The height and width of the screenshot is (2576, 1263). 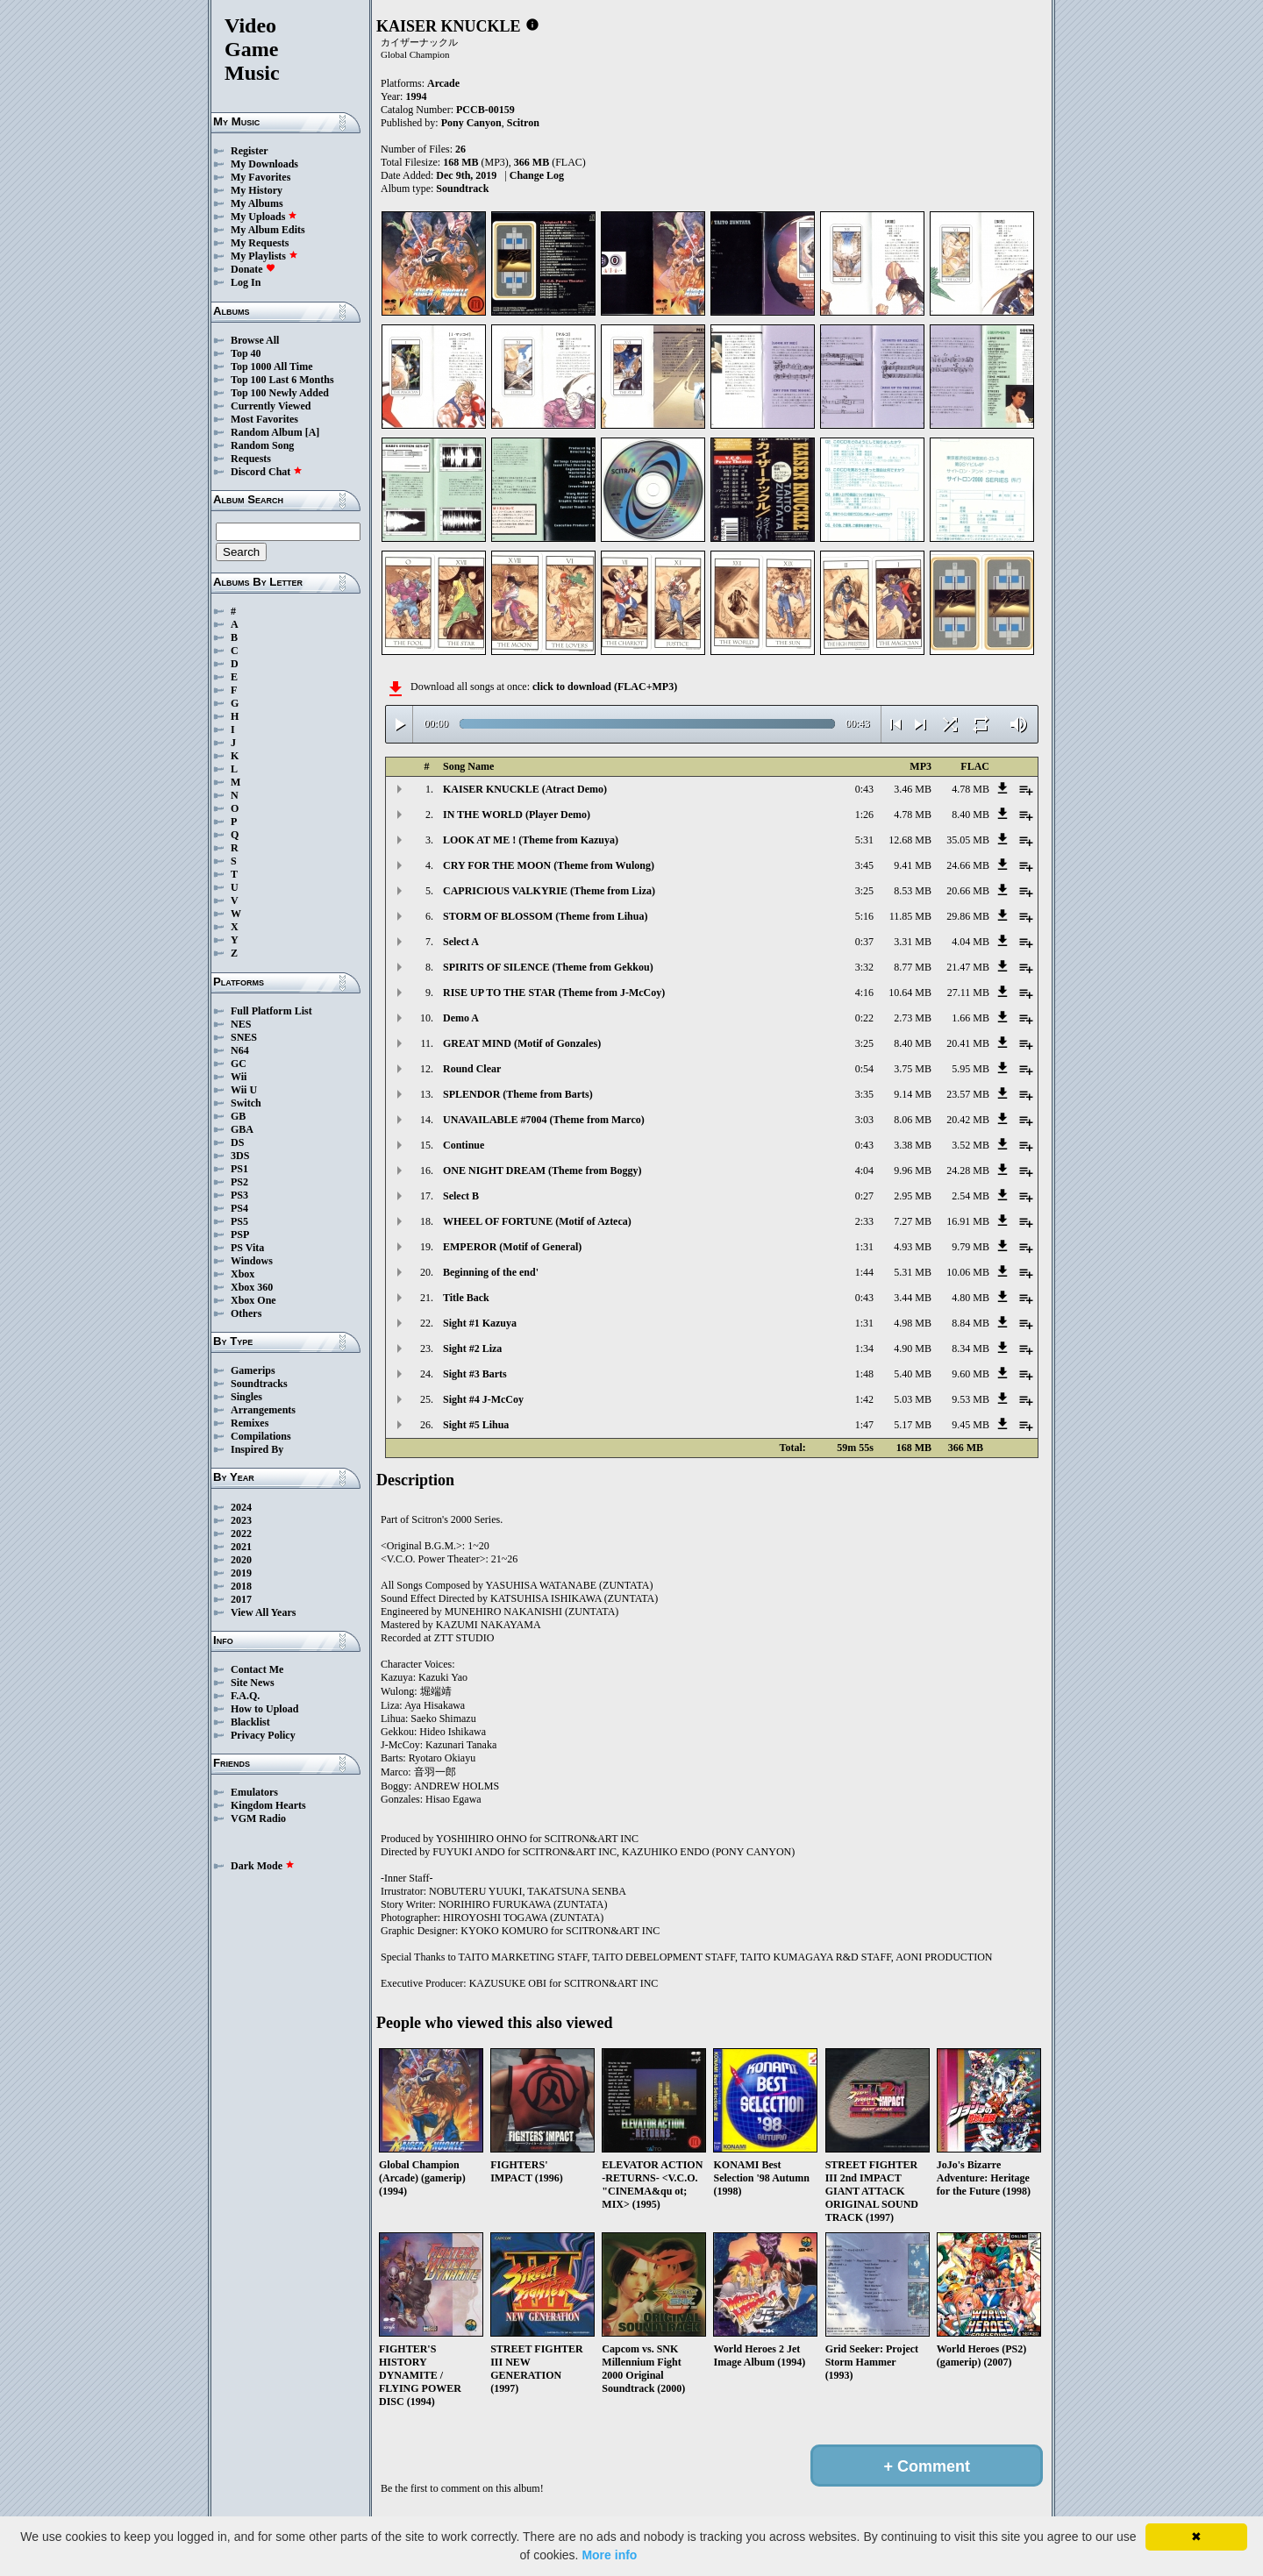 I want to click on GREAT MIND (Motif of Gonzales), so click(x=522, y=1043).